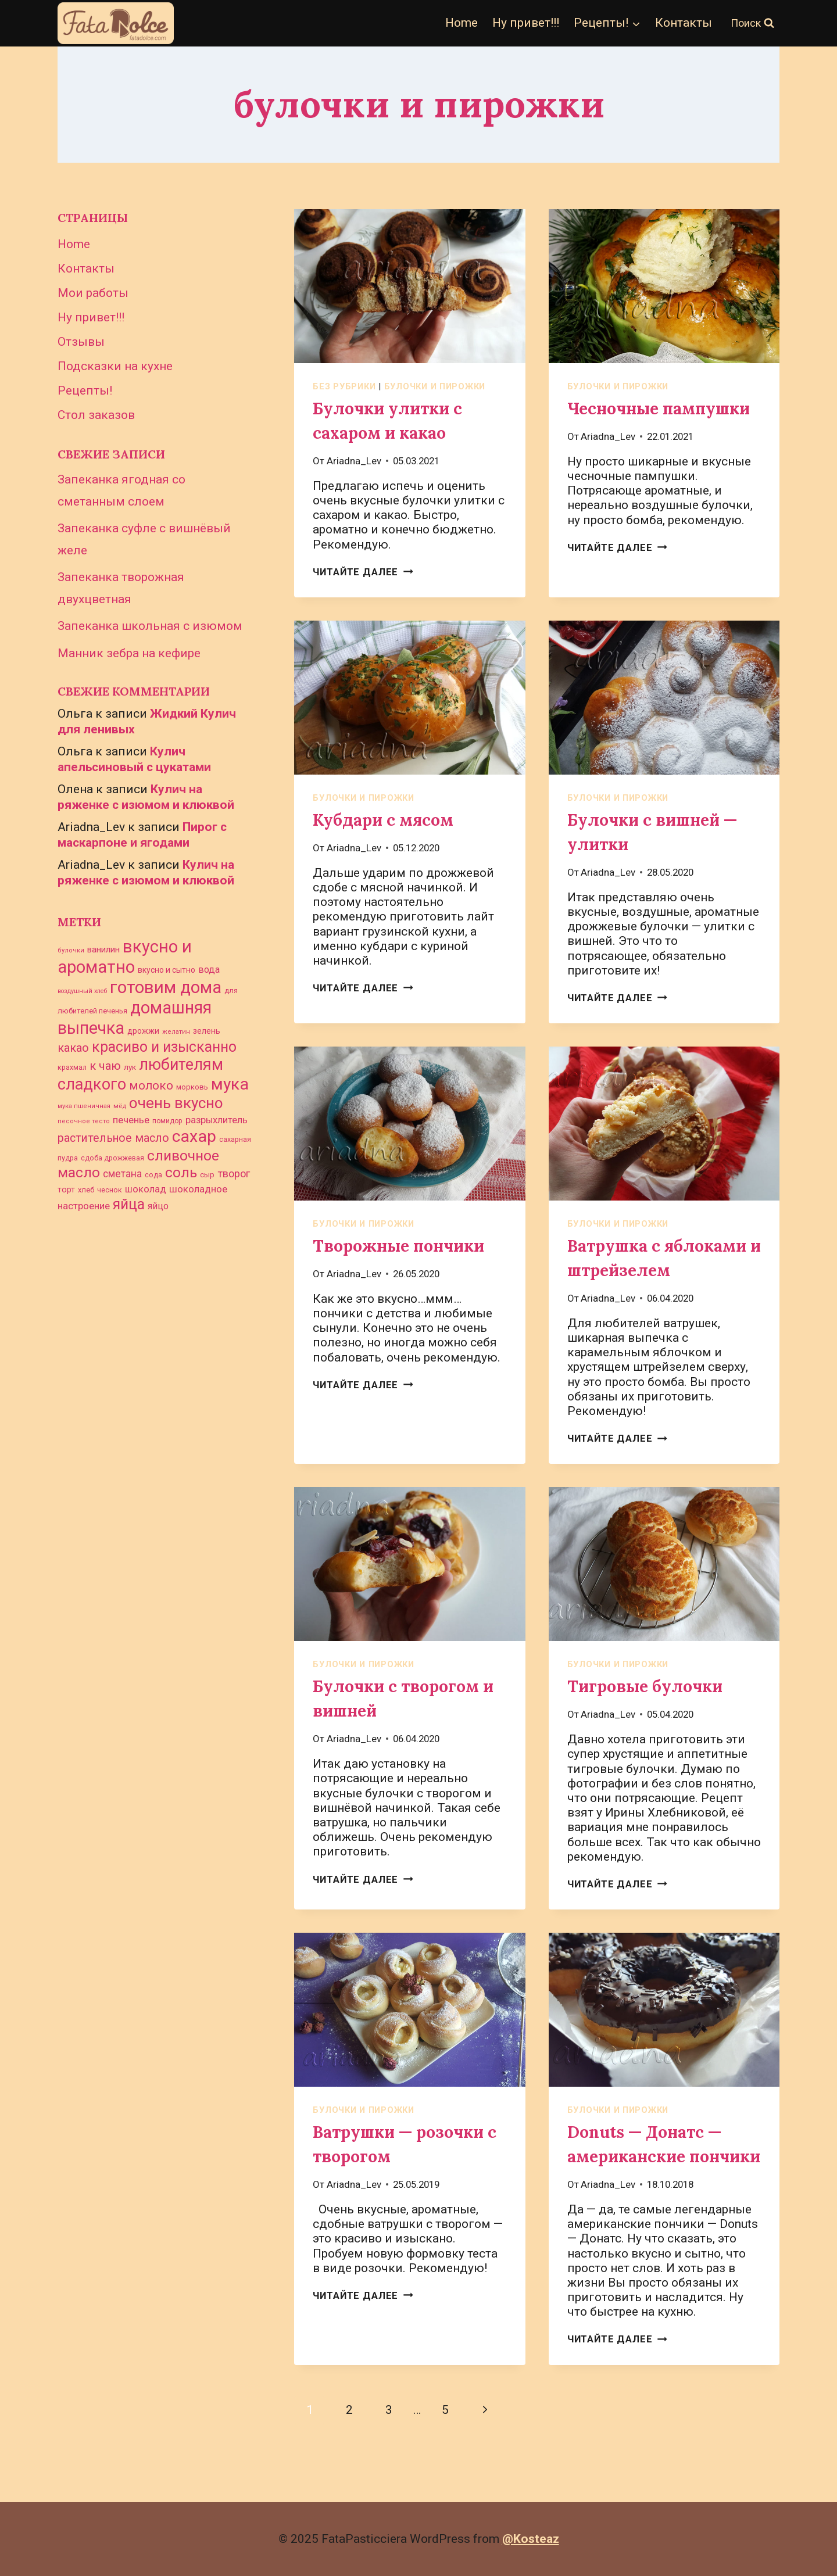 The width and height of the screenshot is (837, 2576). Describe the element at coordinates (176, 1103) in the screenshot. I see `очень вкусно [очень вкусно (168 элементов)]` at that location.